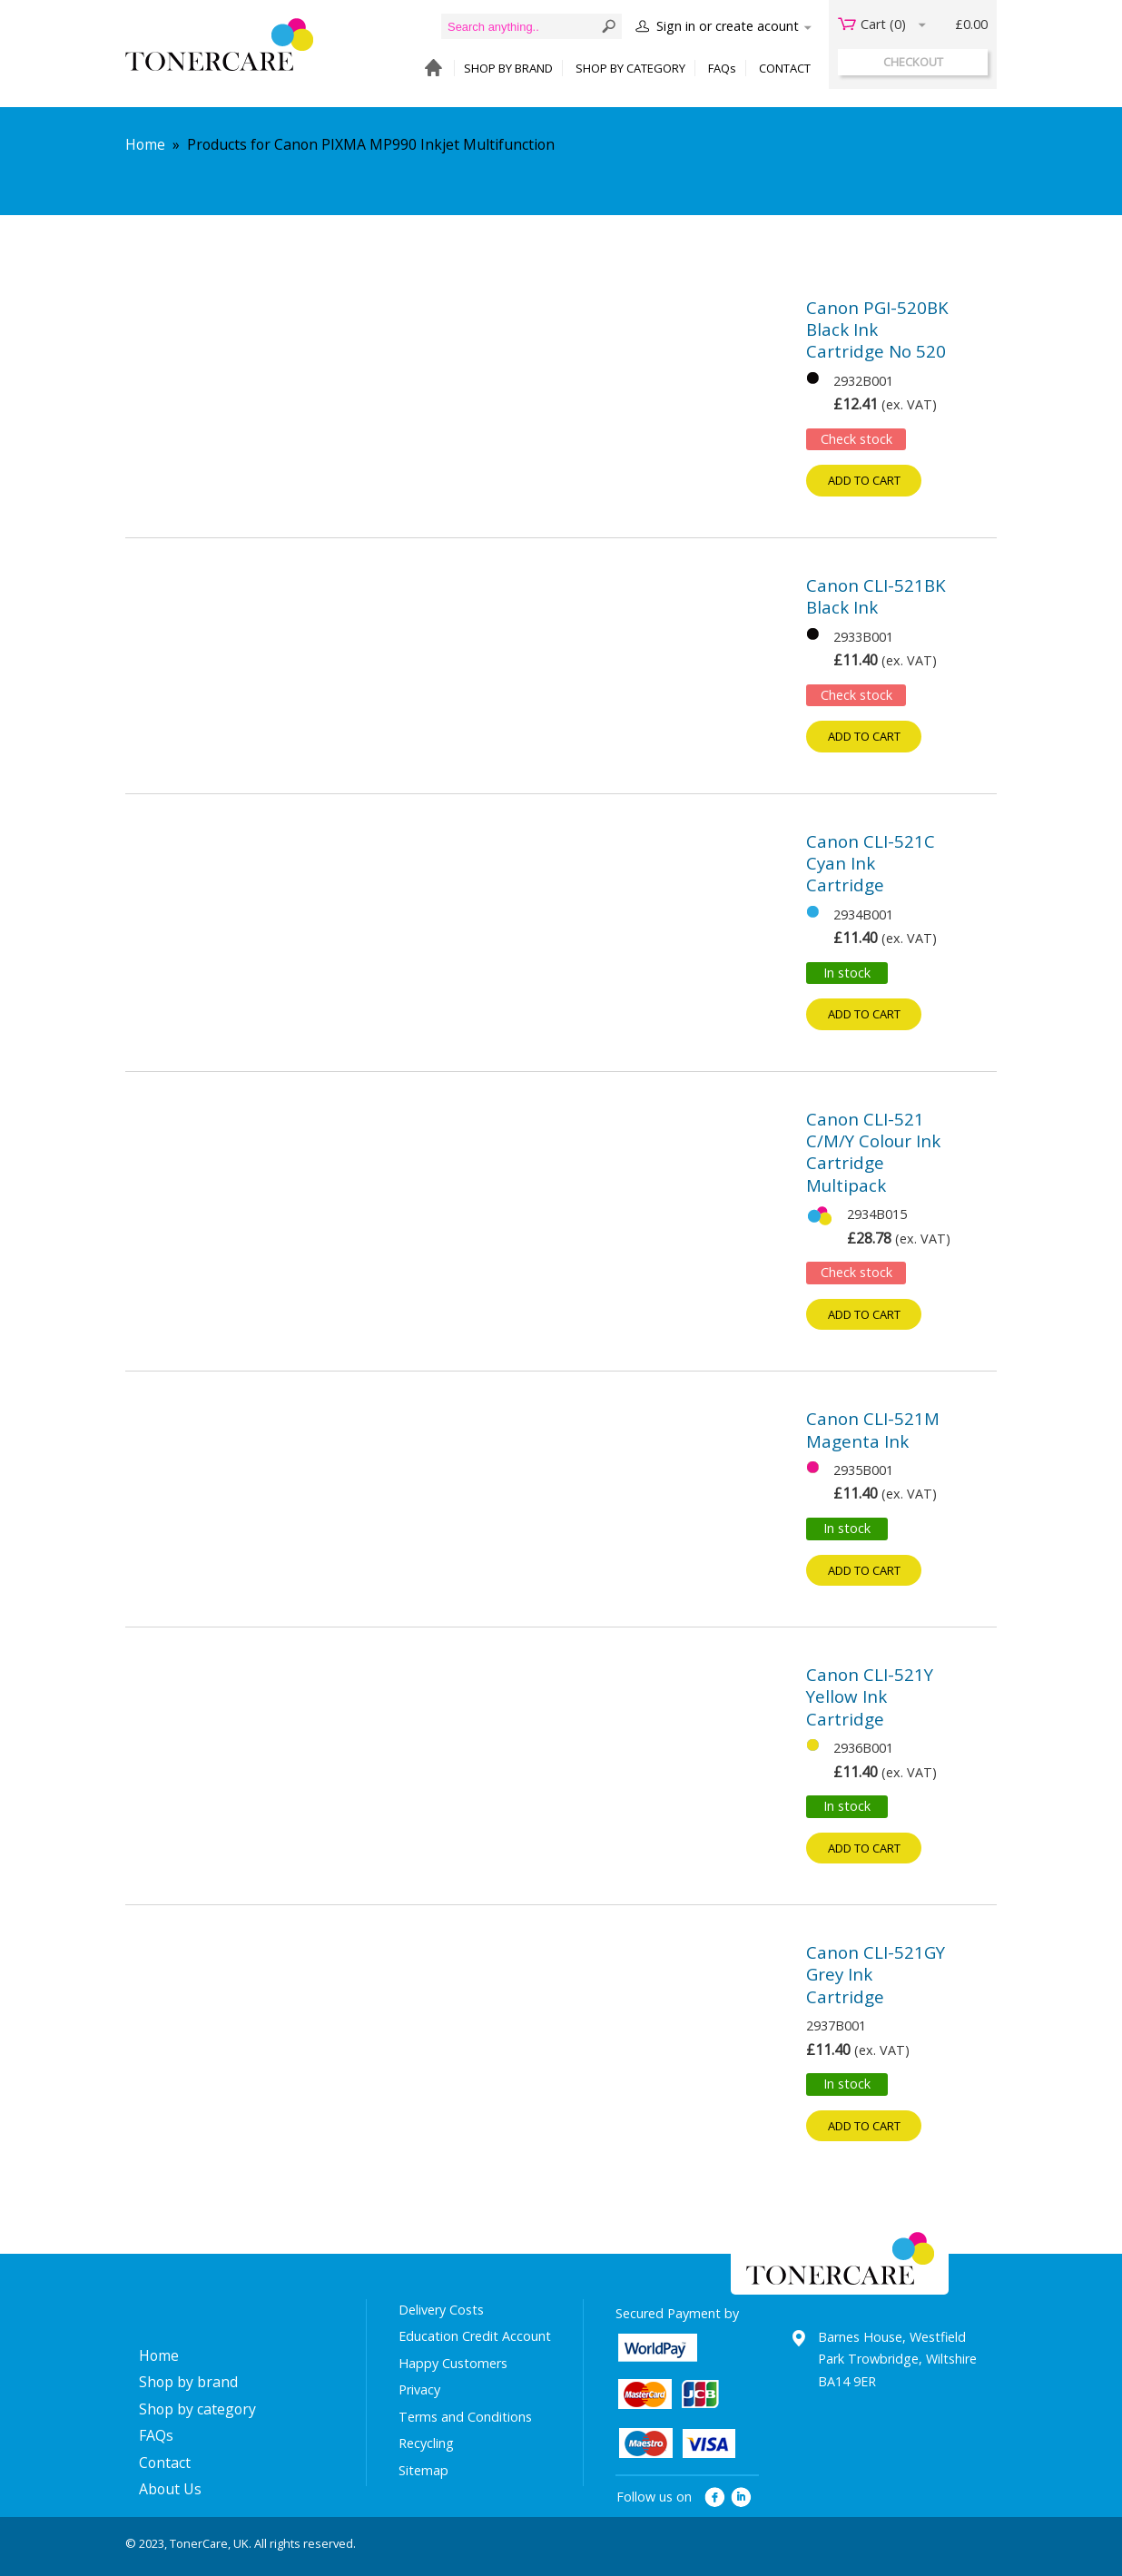 The width and height of the screenshot is (1122, 2576). I want to click on CONTACT, so click(785, 68).